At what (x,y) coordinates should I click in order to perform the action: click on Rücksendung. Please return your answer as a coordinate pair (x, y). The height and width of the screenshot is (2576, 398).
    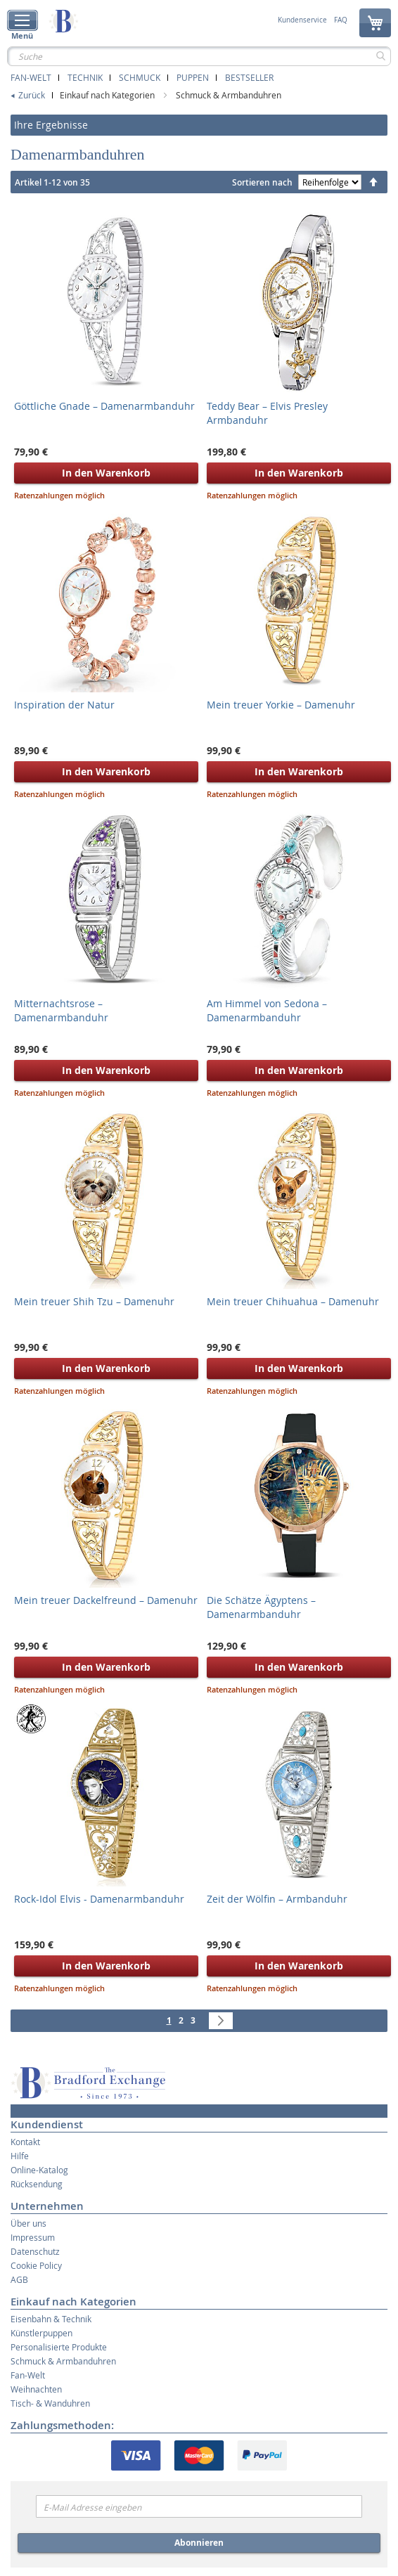
    Looking at the image, I should click on (37, 2183).